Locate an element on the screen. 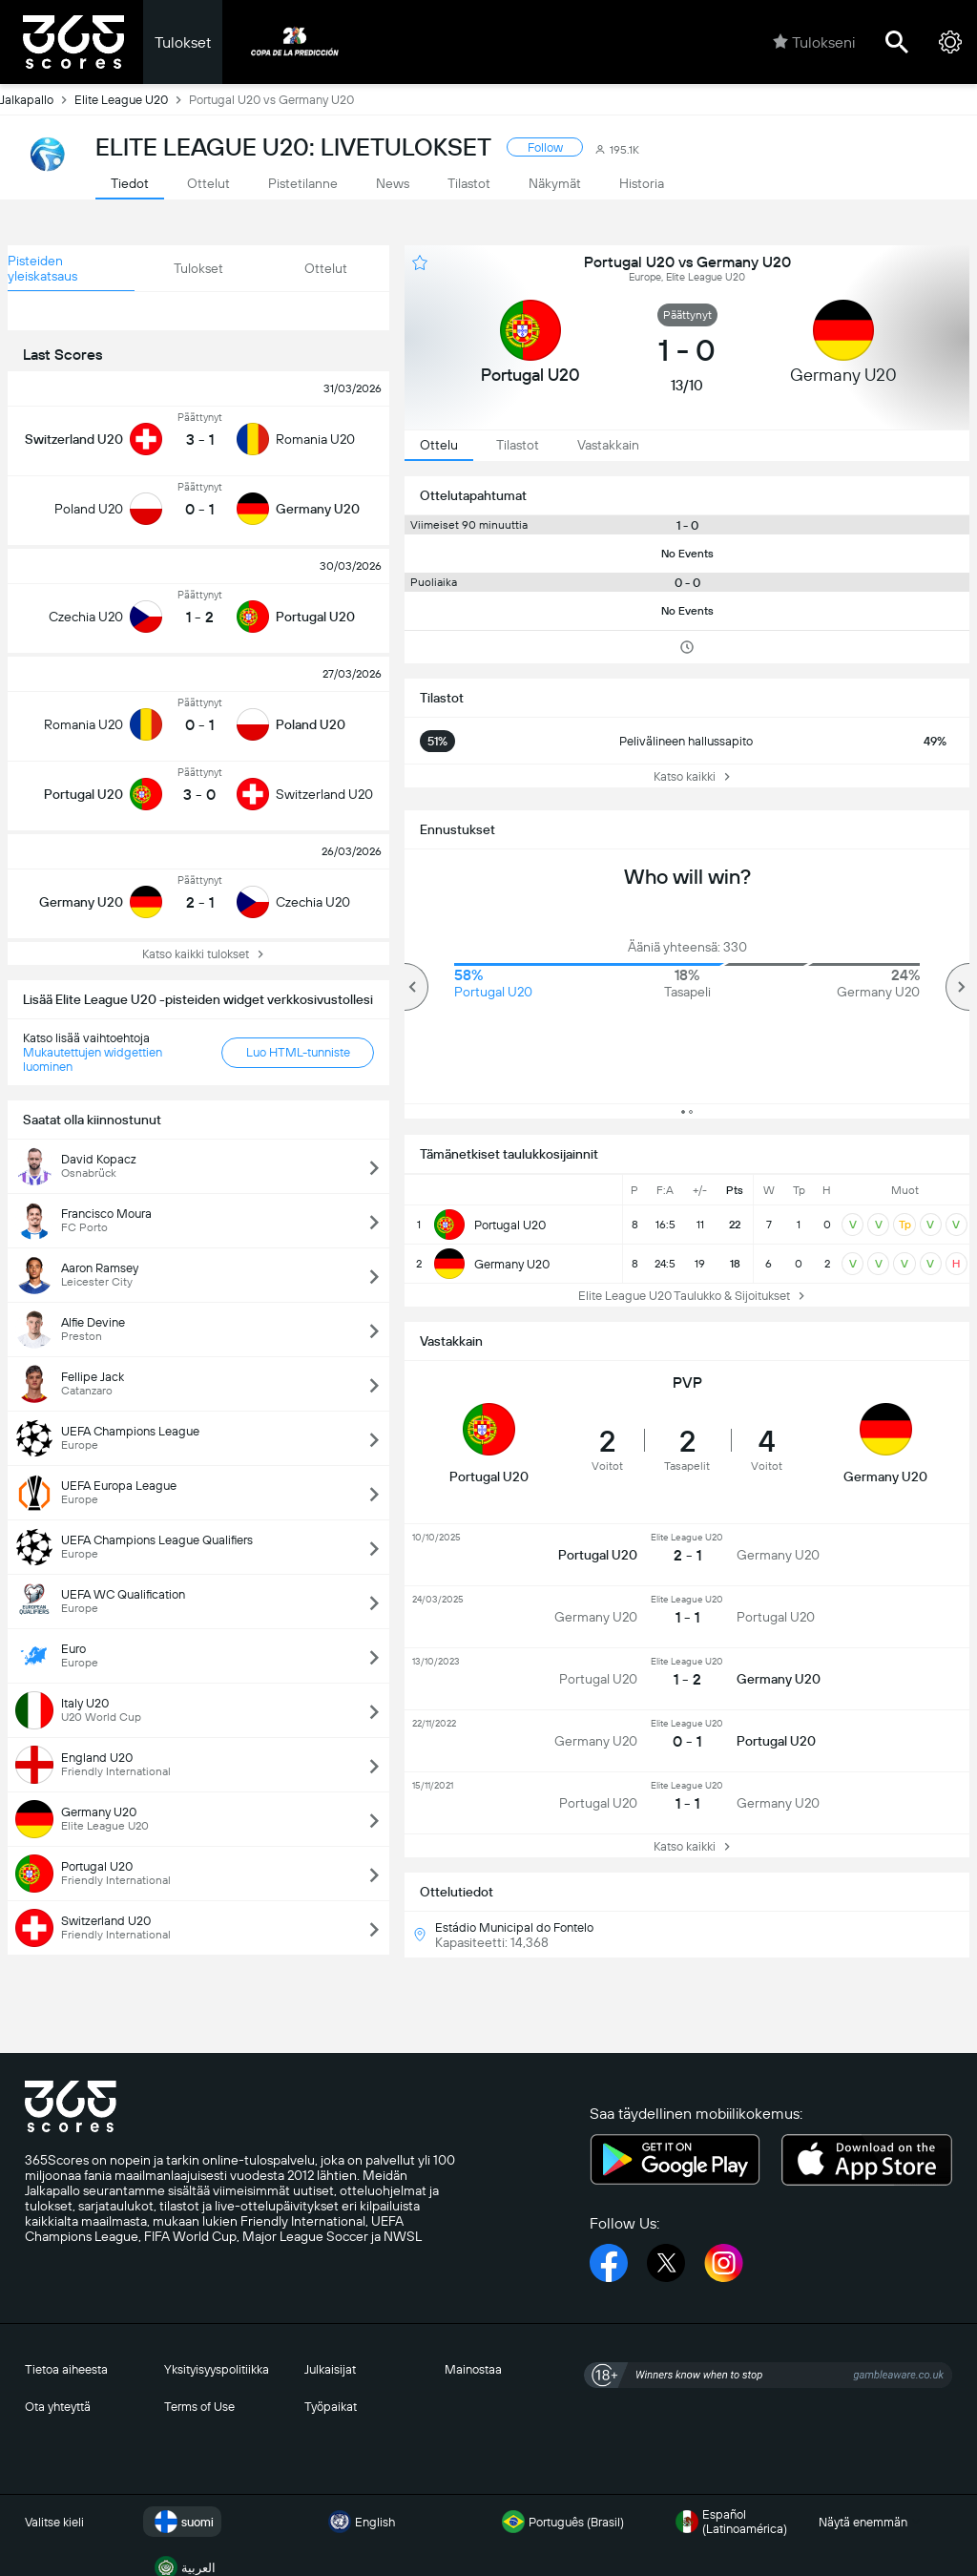  Yksityisyyspolitiikka is located at coordinates (216, 2369).